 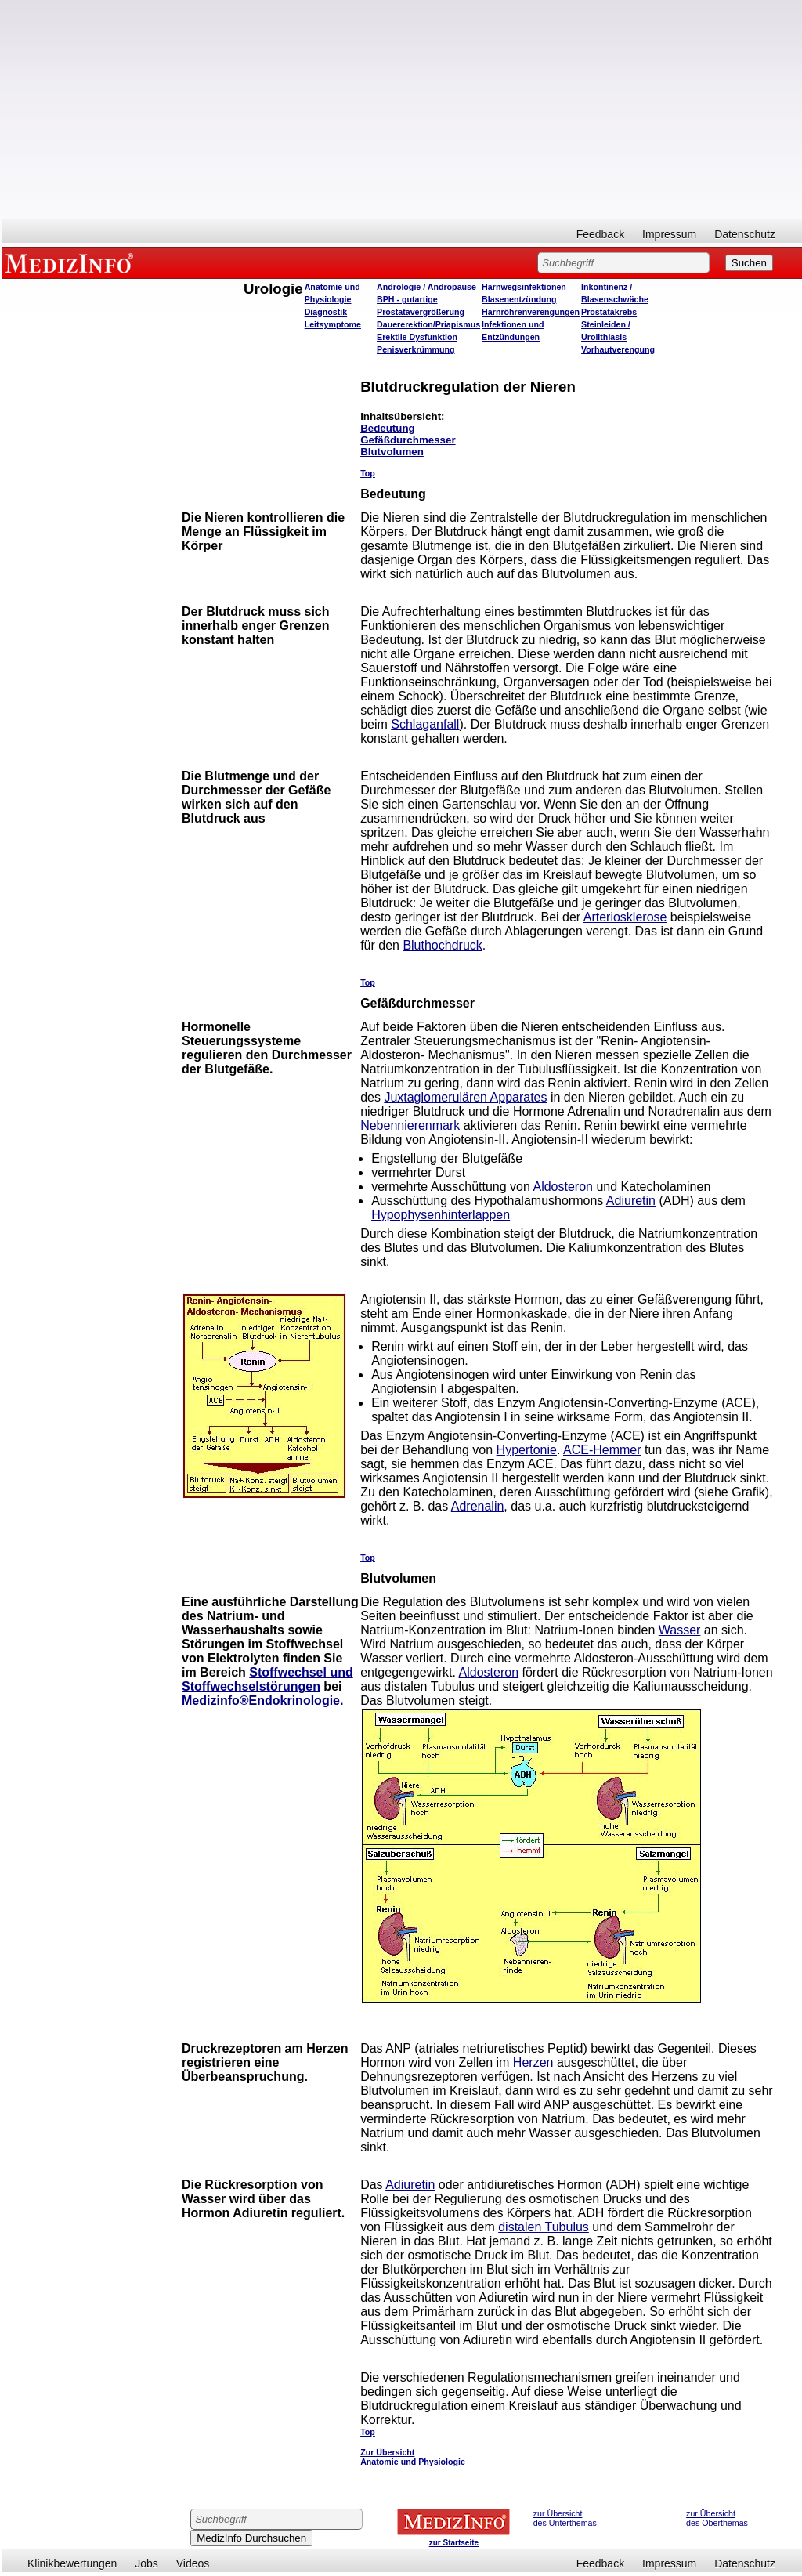 I want to click on Leitsymptome, so click(x=333, y=324).